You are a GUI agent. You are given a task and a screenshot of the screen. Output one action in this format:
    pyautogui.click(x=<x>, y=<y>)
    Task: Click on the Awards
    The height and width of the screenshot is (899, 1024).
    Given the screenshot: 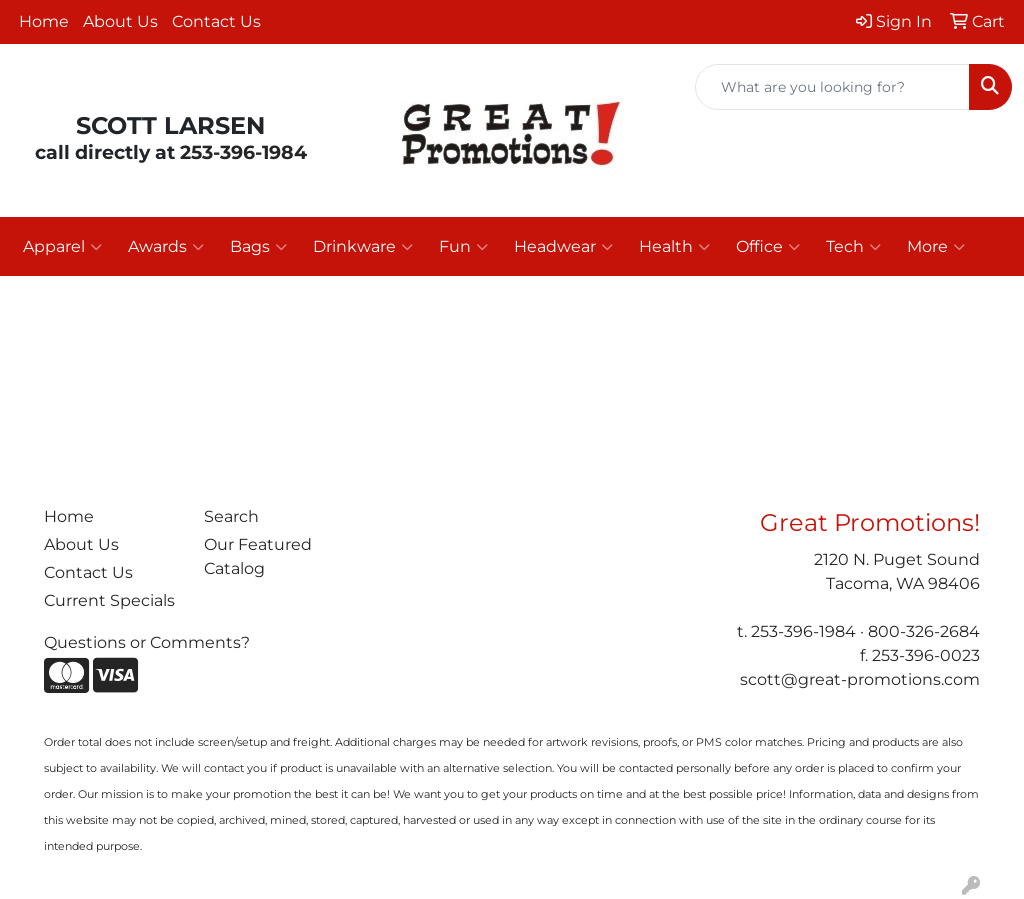 What is the action you would take?
    pyautogui.click(x=166, y=247)
    